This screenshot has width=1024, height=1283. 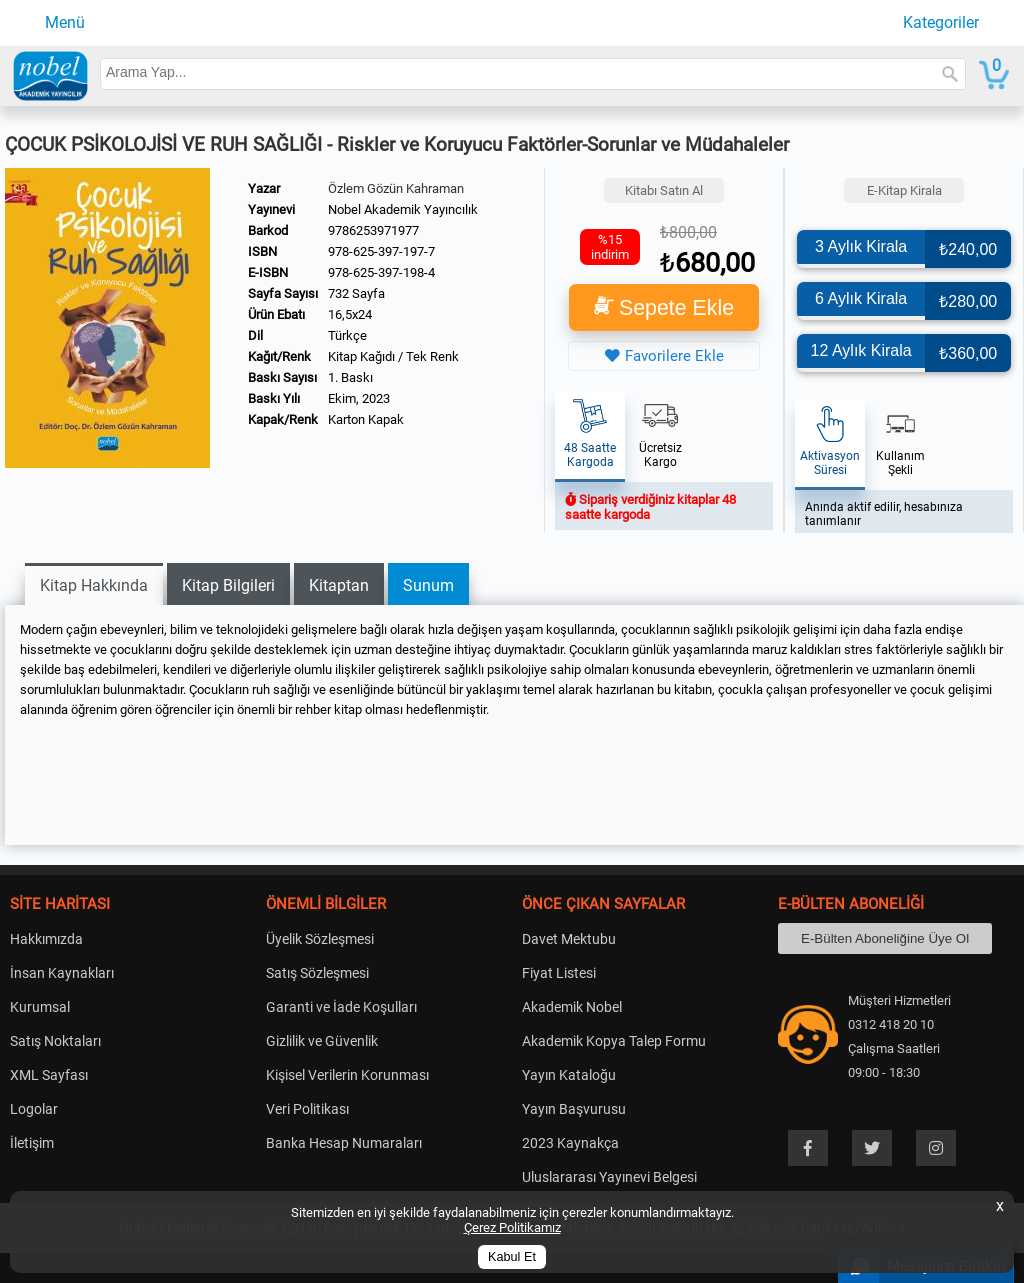 I want to click on Akademik Kopya Talep Formu, so click(x=614, y=1041).